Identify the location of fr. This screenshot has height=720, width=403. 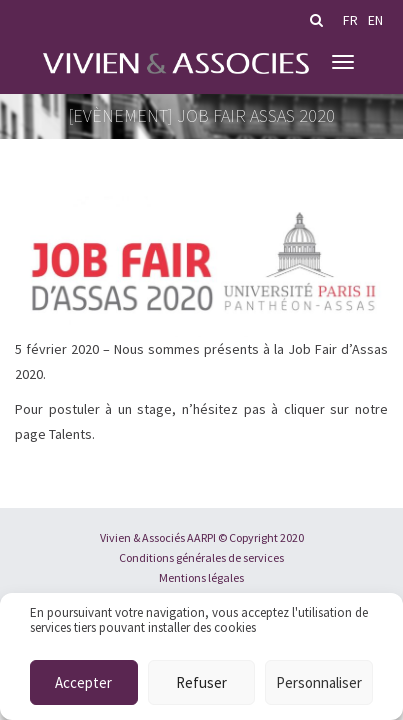
(350, 20).